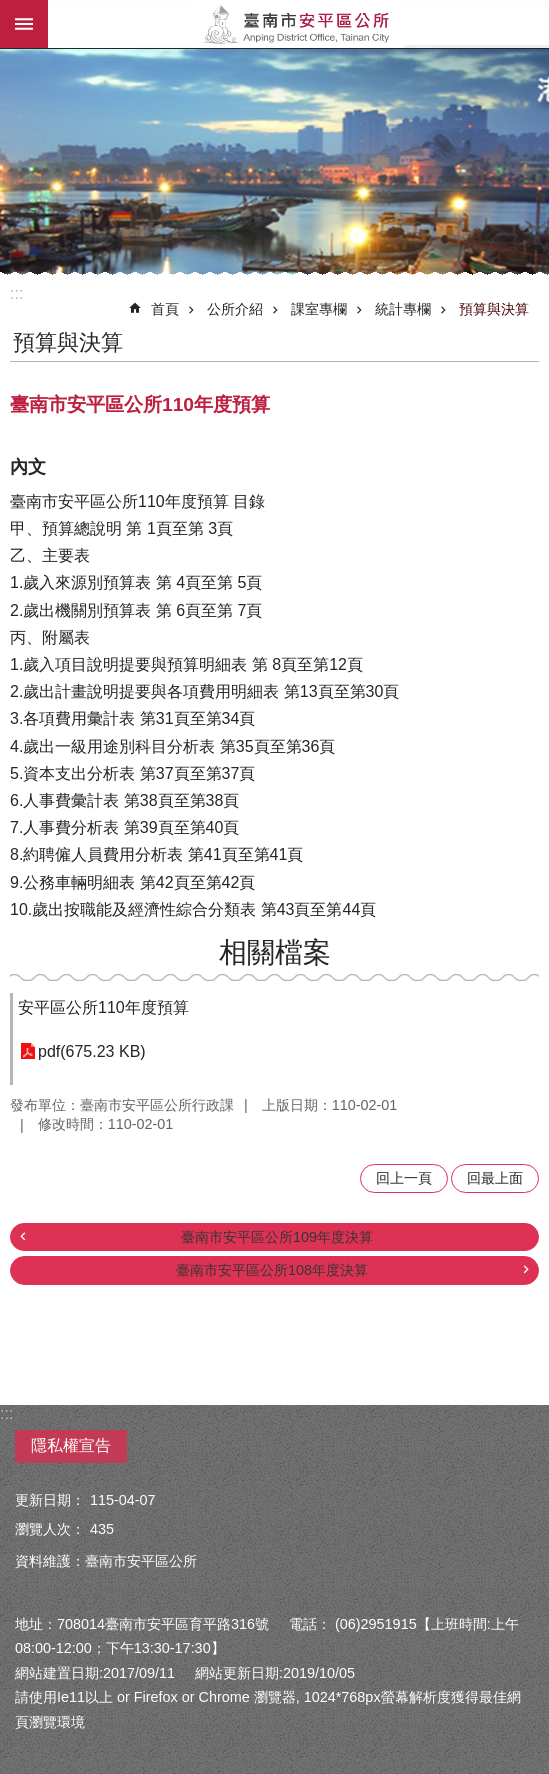 This screenshot has width=549, height=1774. Describe the element at coordinates (404, 1178) in the screenshot. I see `回上一頁` at that location.